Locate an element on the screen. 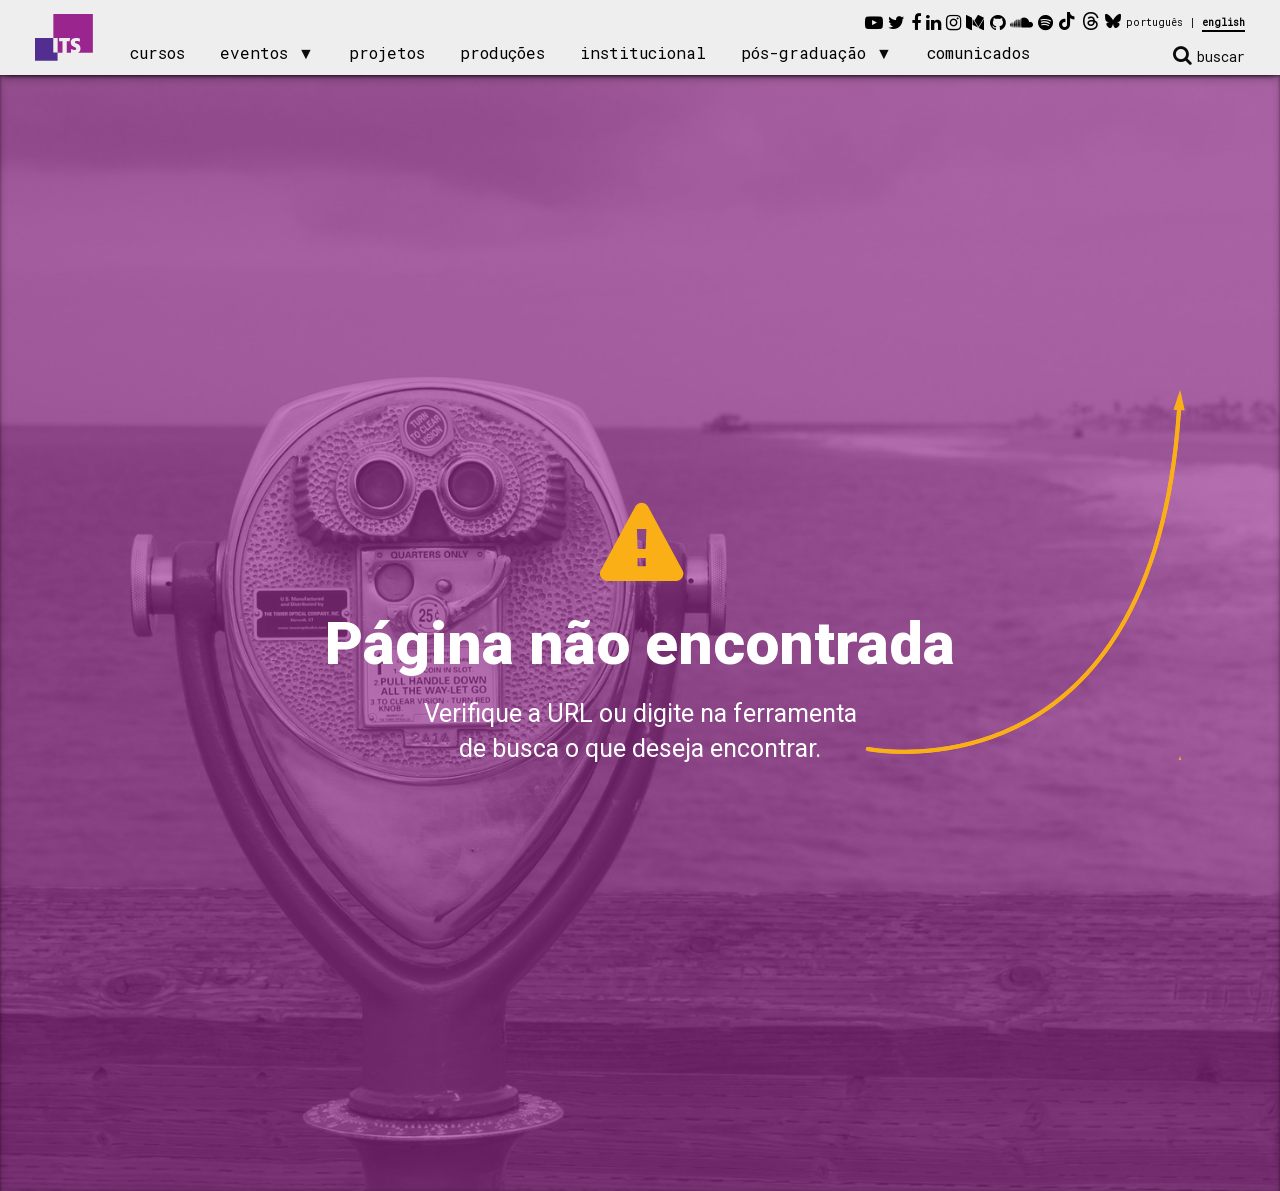  português is located at coordinates (1154, 22).